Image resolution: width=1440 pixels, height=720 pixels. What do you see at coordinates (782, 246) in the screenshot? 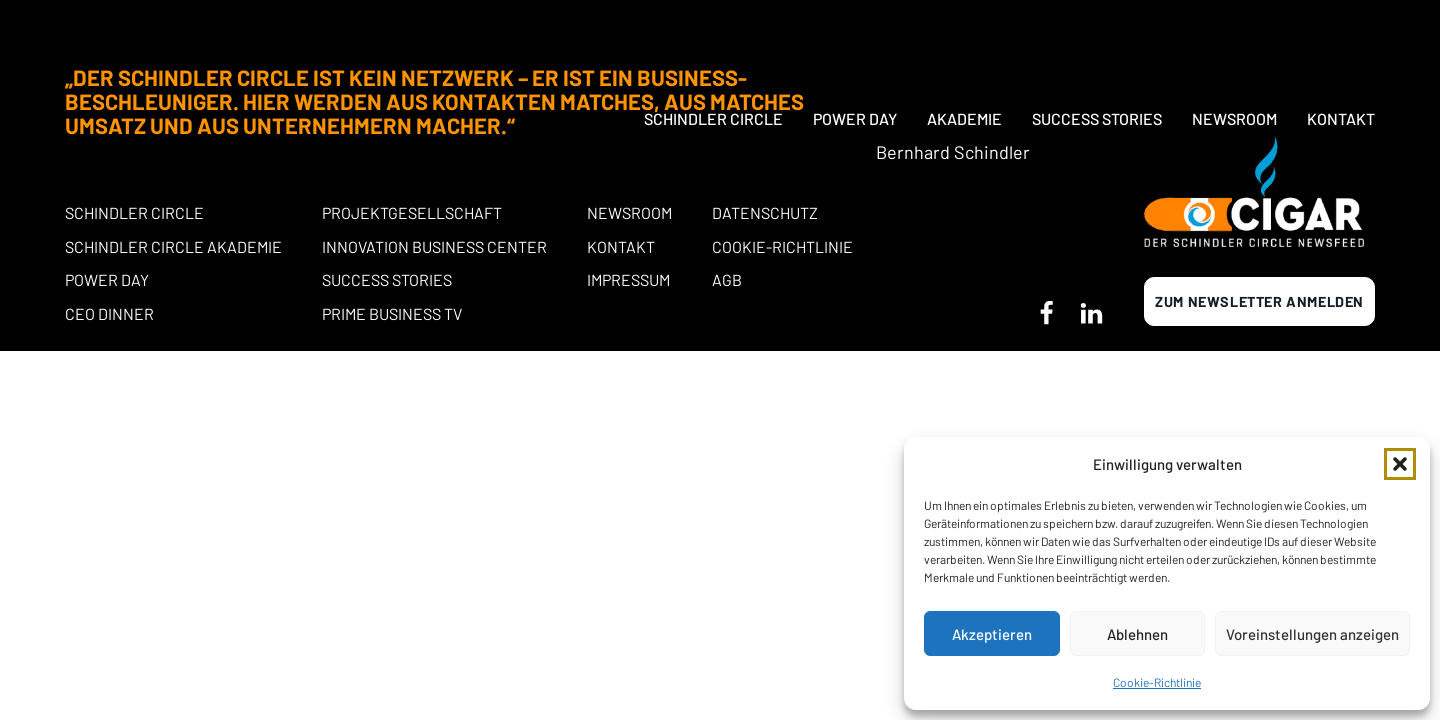
I see `Cookie-Richtlinie [button]` at bounding box center [782, 246].